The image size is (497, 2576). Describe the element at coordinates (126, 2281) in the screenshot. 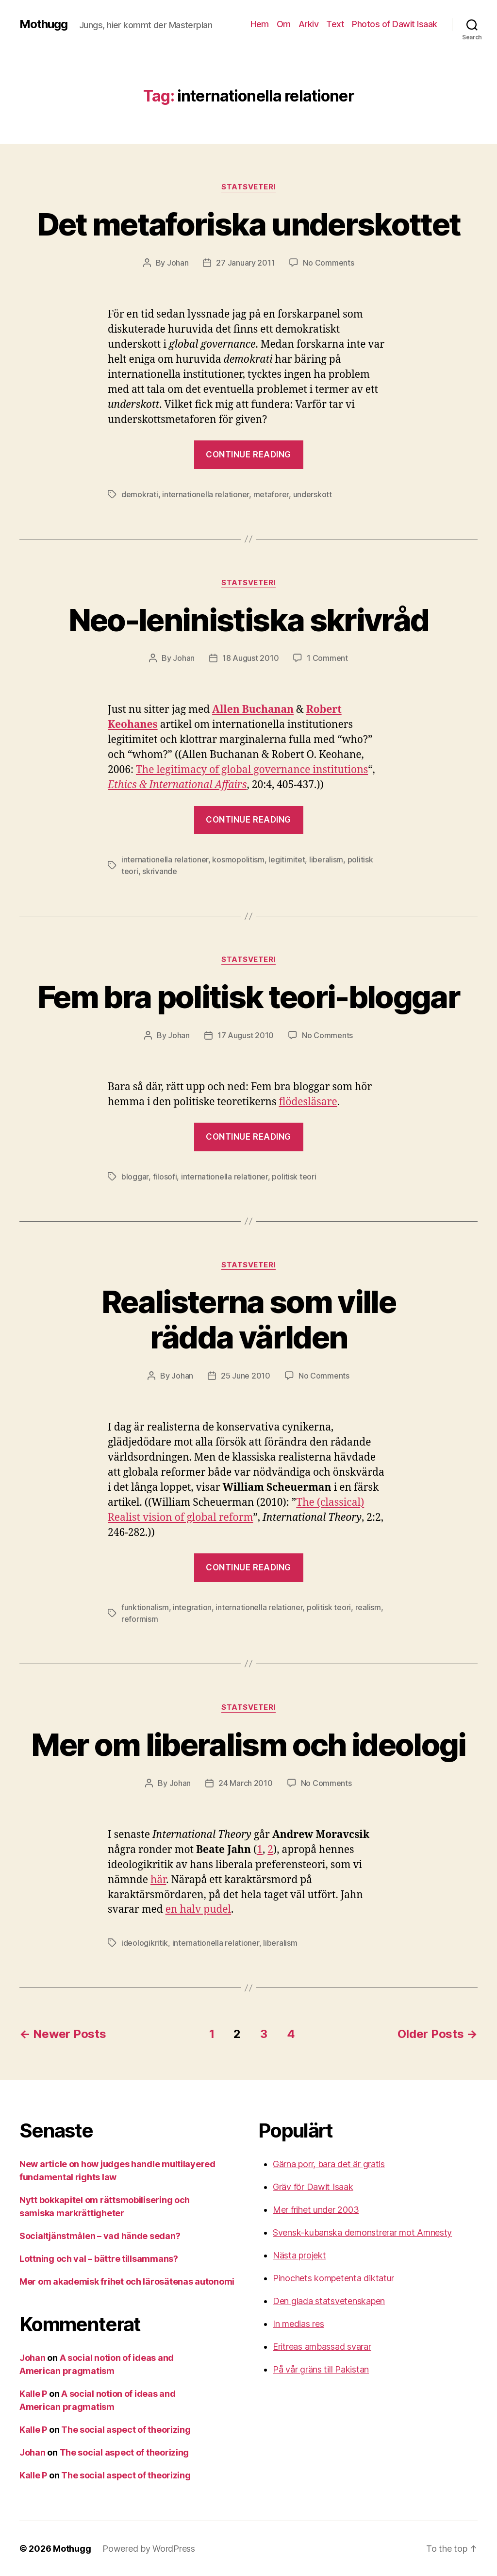

I see `Mer om akademisk frihet och lärosätenas autonomi` at that location.